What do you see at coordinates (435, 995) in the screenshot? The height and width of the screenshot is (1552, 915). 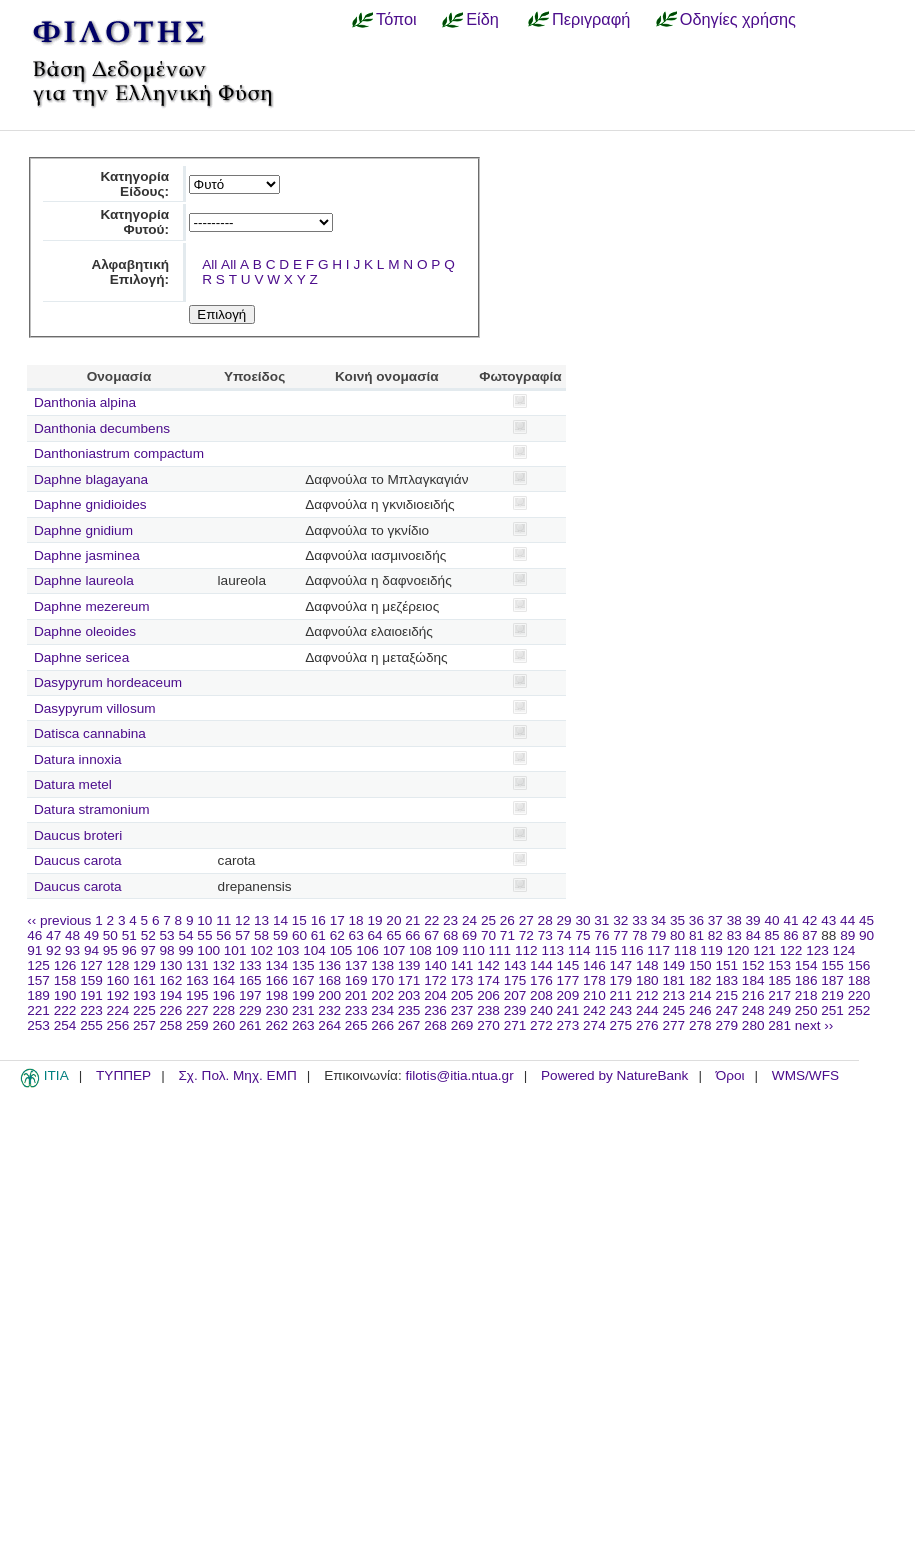 I see `204` at bounding box center [435, 995].